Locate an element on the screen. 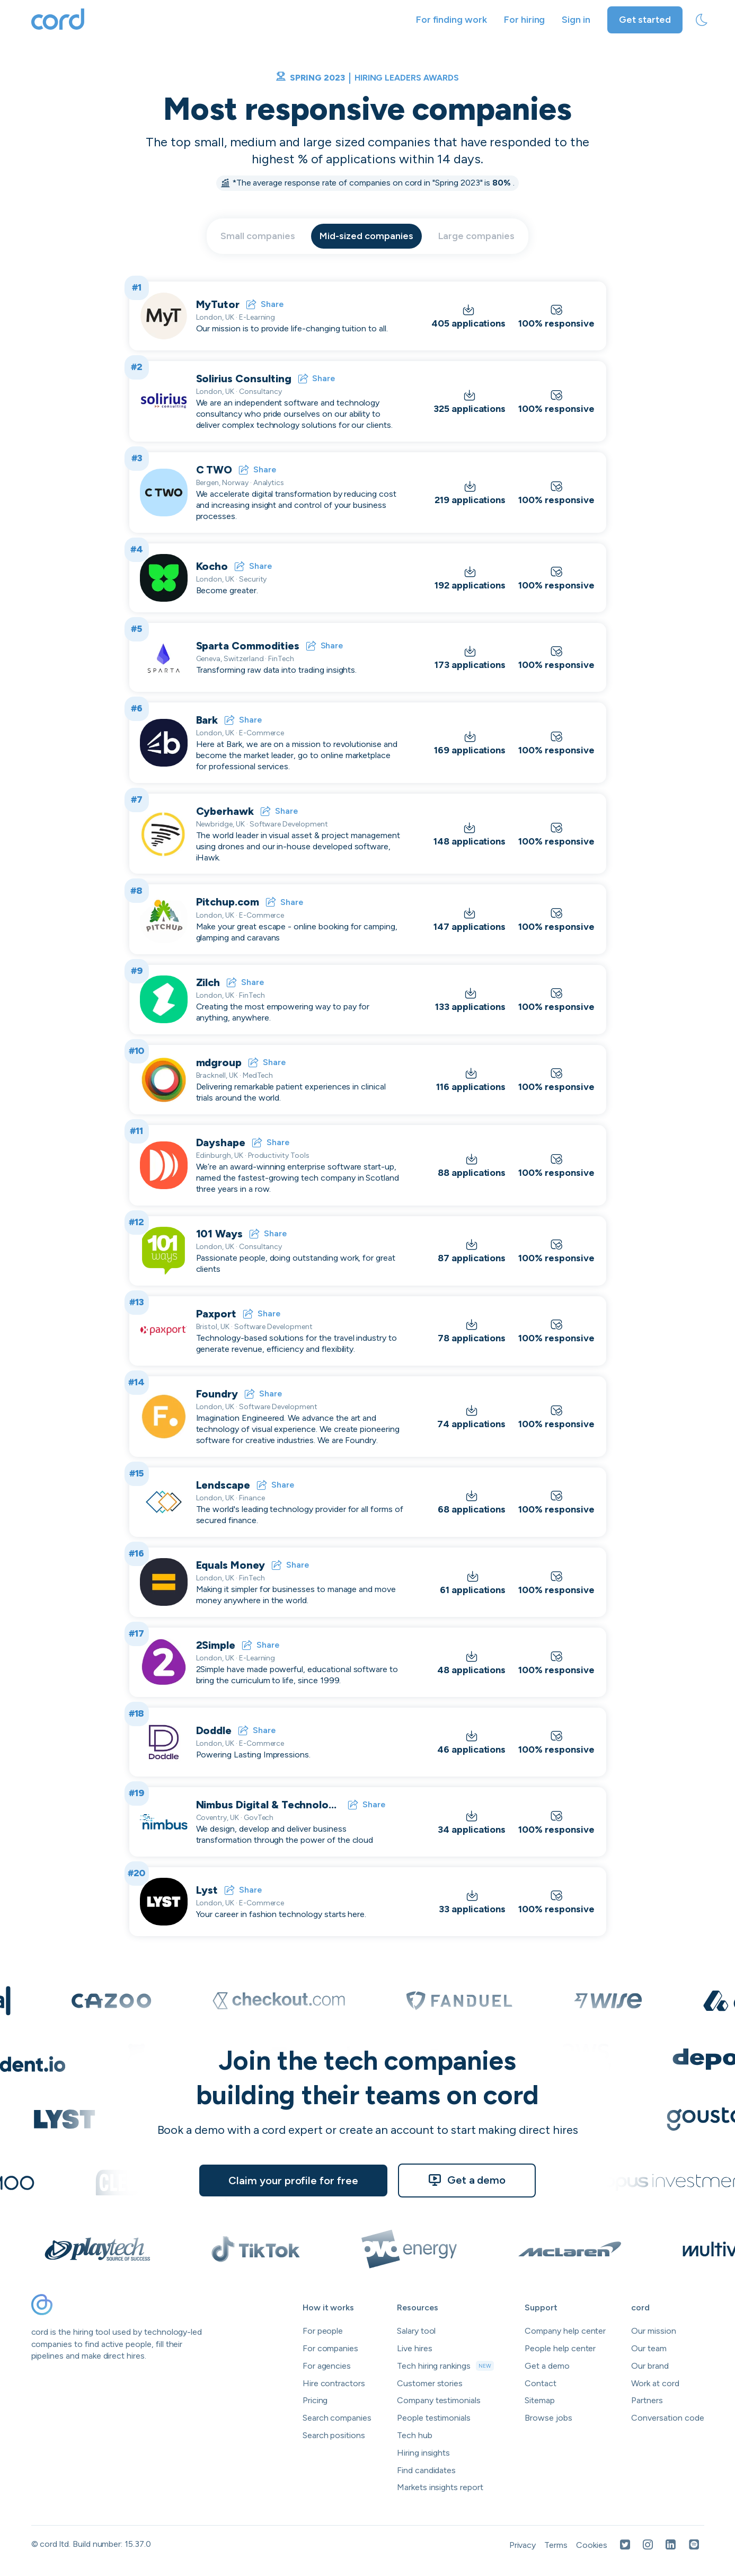 The image size is (735, 2576). Our team is located at coordinates (649, 2348).